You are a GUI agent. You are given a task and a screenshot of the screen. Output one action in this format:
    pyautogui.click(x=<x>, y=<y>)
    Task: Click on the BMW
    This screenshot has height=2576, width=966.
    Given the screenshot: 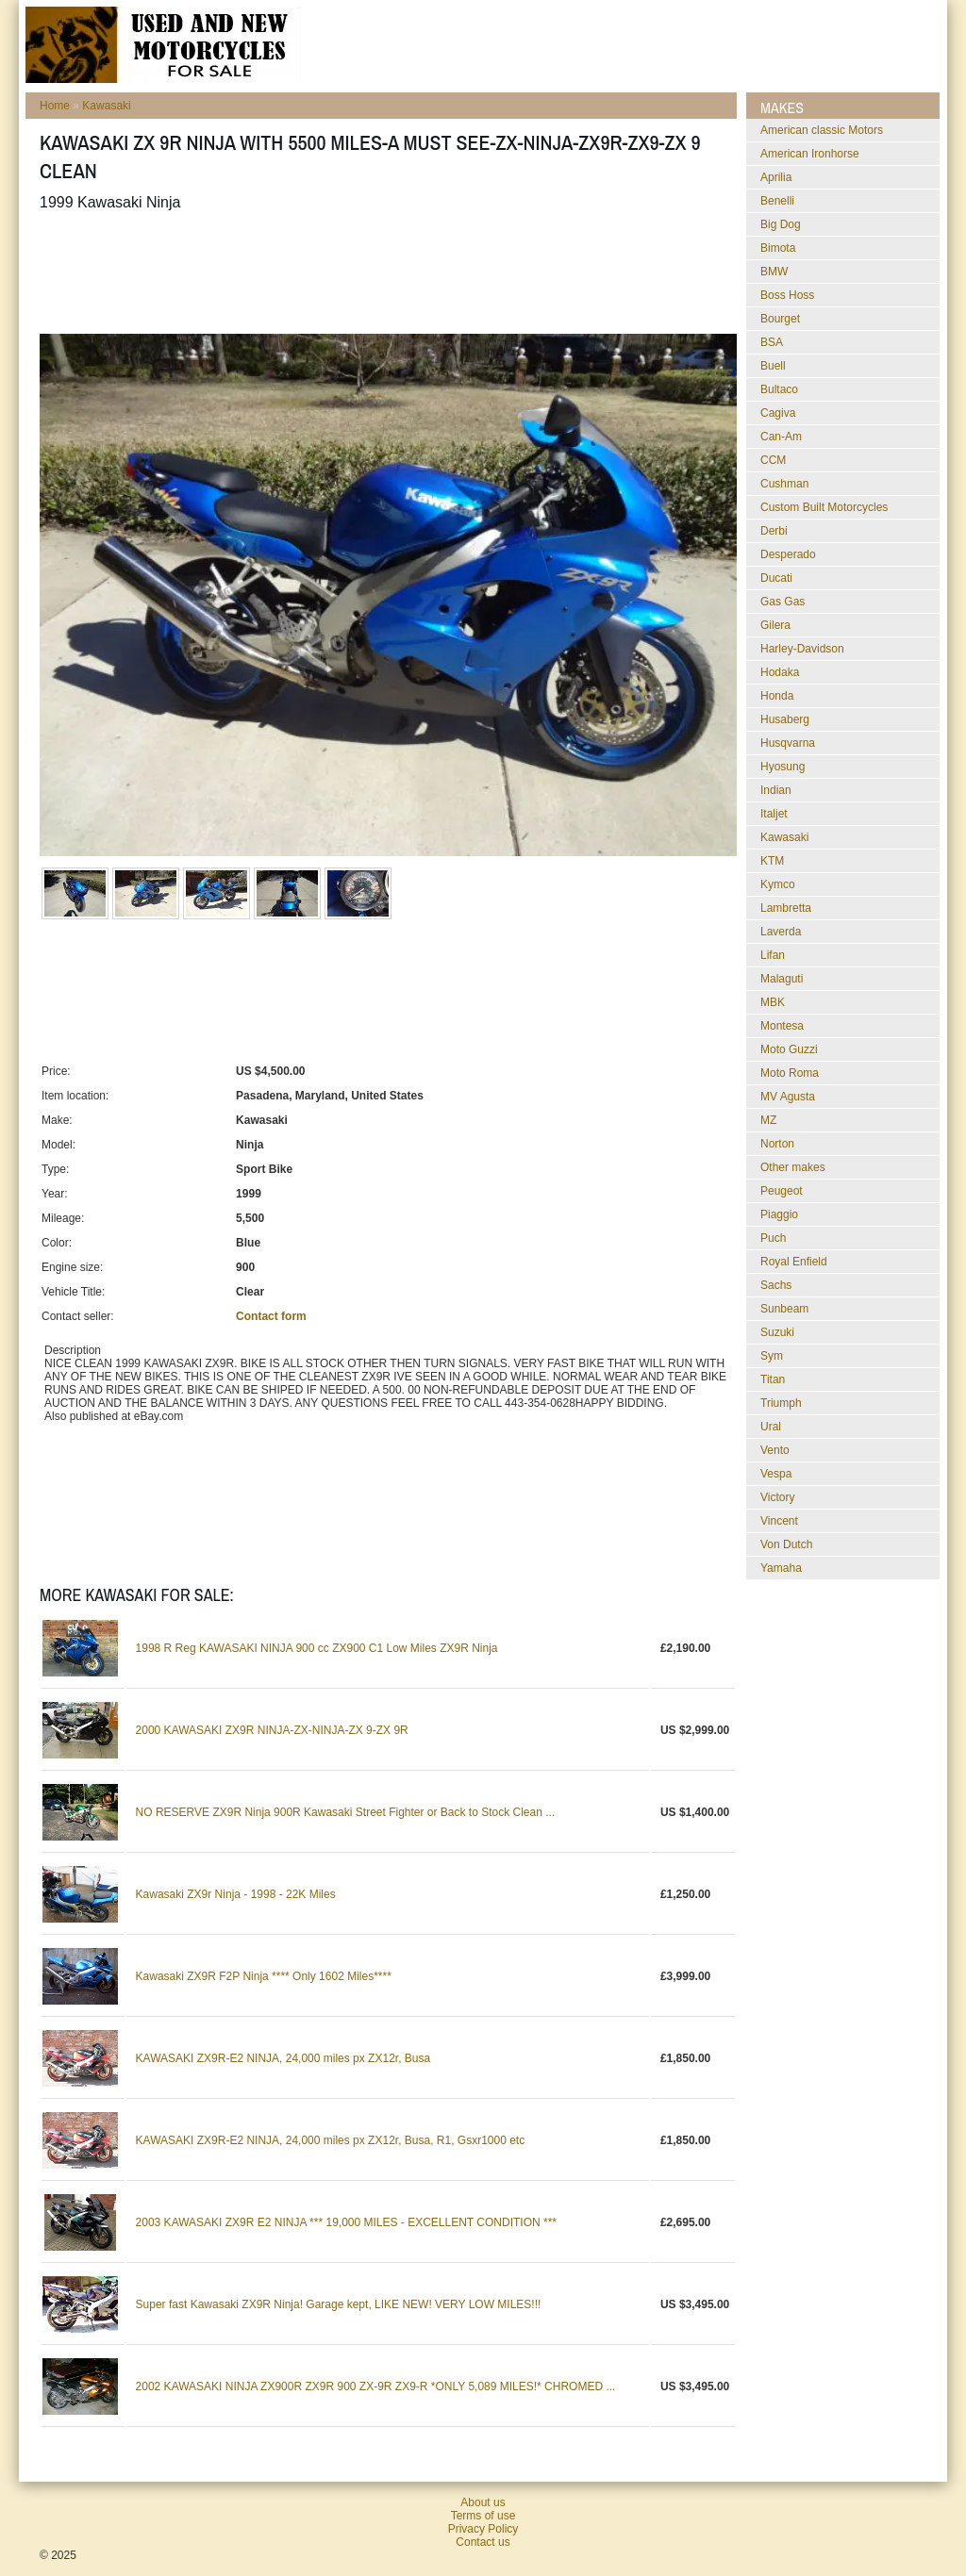 What is the action you would take?
    pyautogui.click(x=774, y=271)
    